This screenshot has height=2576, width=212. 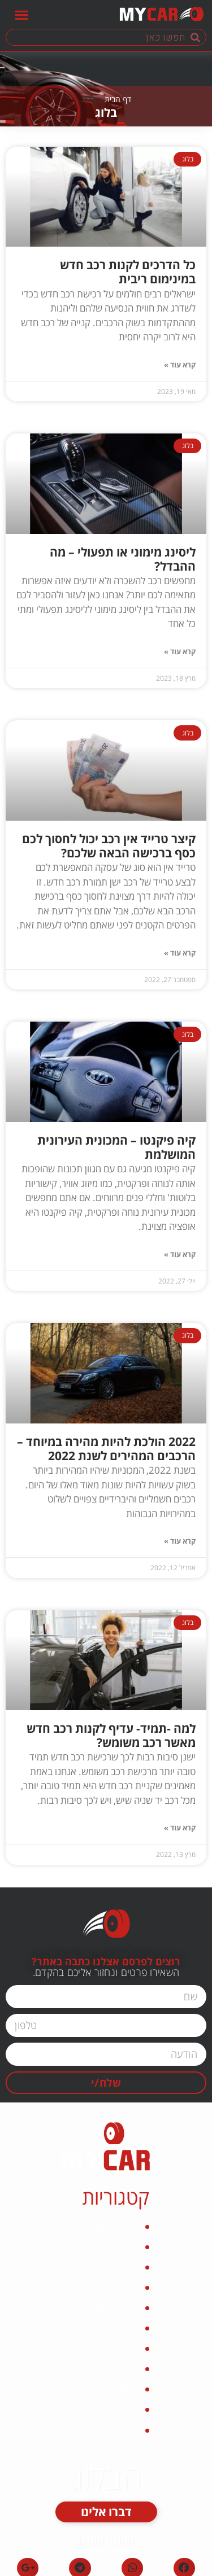 What do you see at coordinates (103, 2328) in the screenshot?
I see `קטגוריות נוספות` at bounding box center [103, 2328].